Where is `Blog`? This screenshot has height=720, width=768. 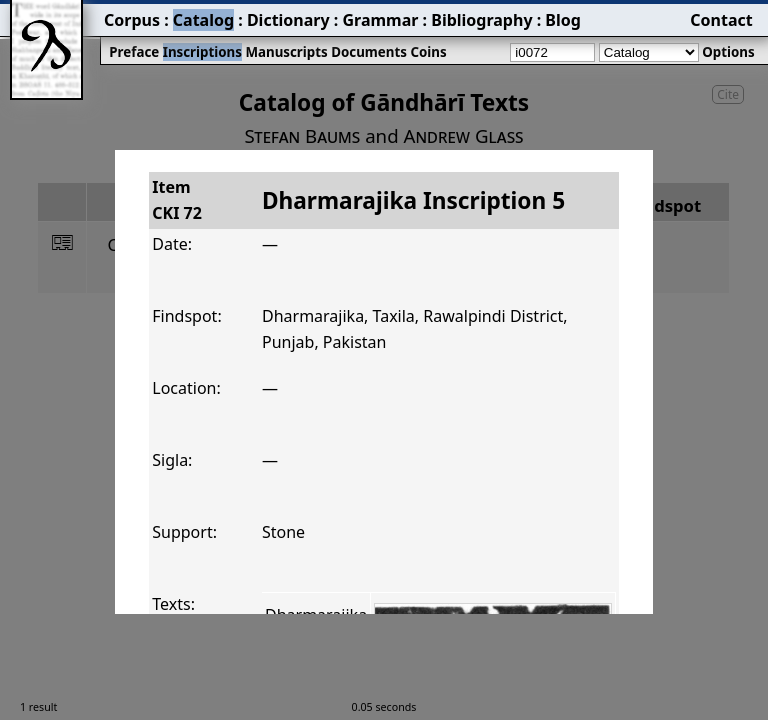
Blog is located at coordinates (563, 20).